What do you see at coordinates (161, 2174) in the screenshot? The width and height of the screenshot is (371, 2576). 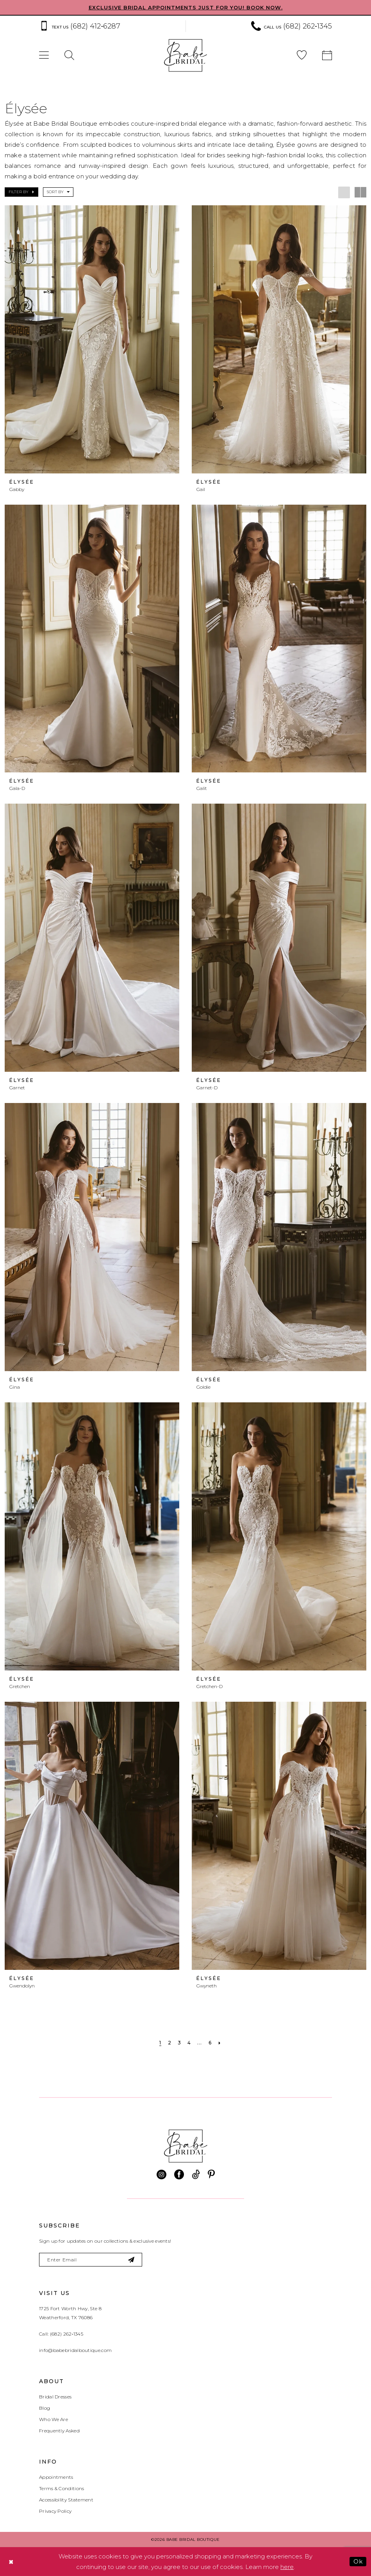 I see `[Visit our Instagram - Opens in new tab]` at bounding box center [161, 2174].